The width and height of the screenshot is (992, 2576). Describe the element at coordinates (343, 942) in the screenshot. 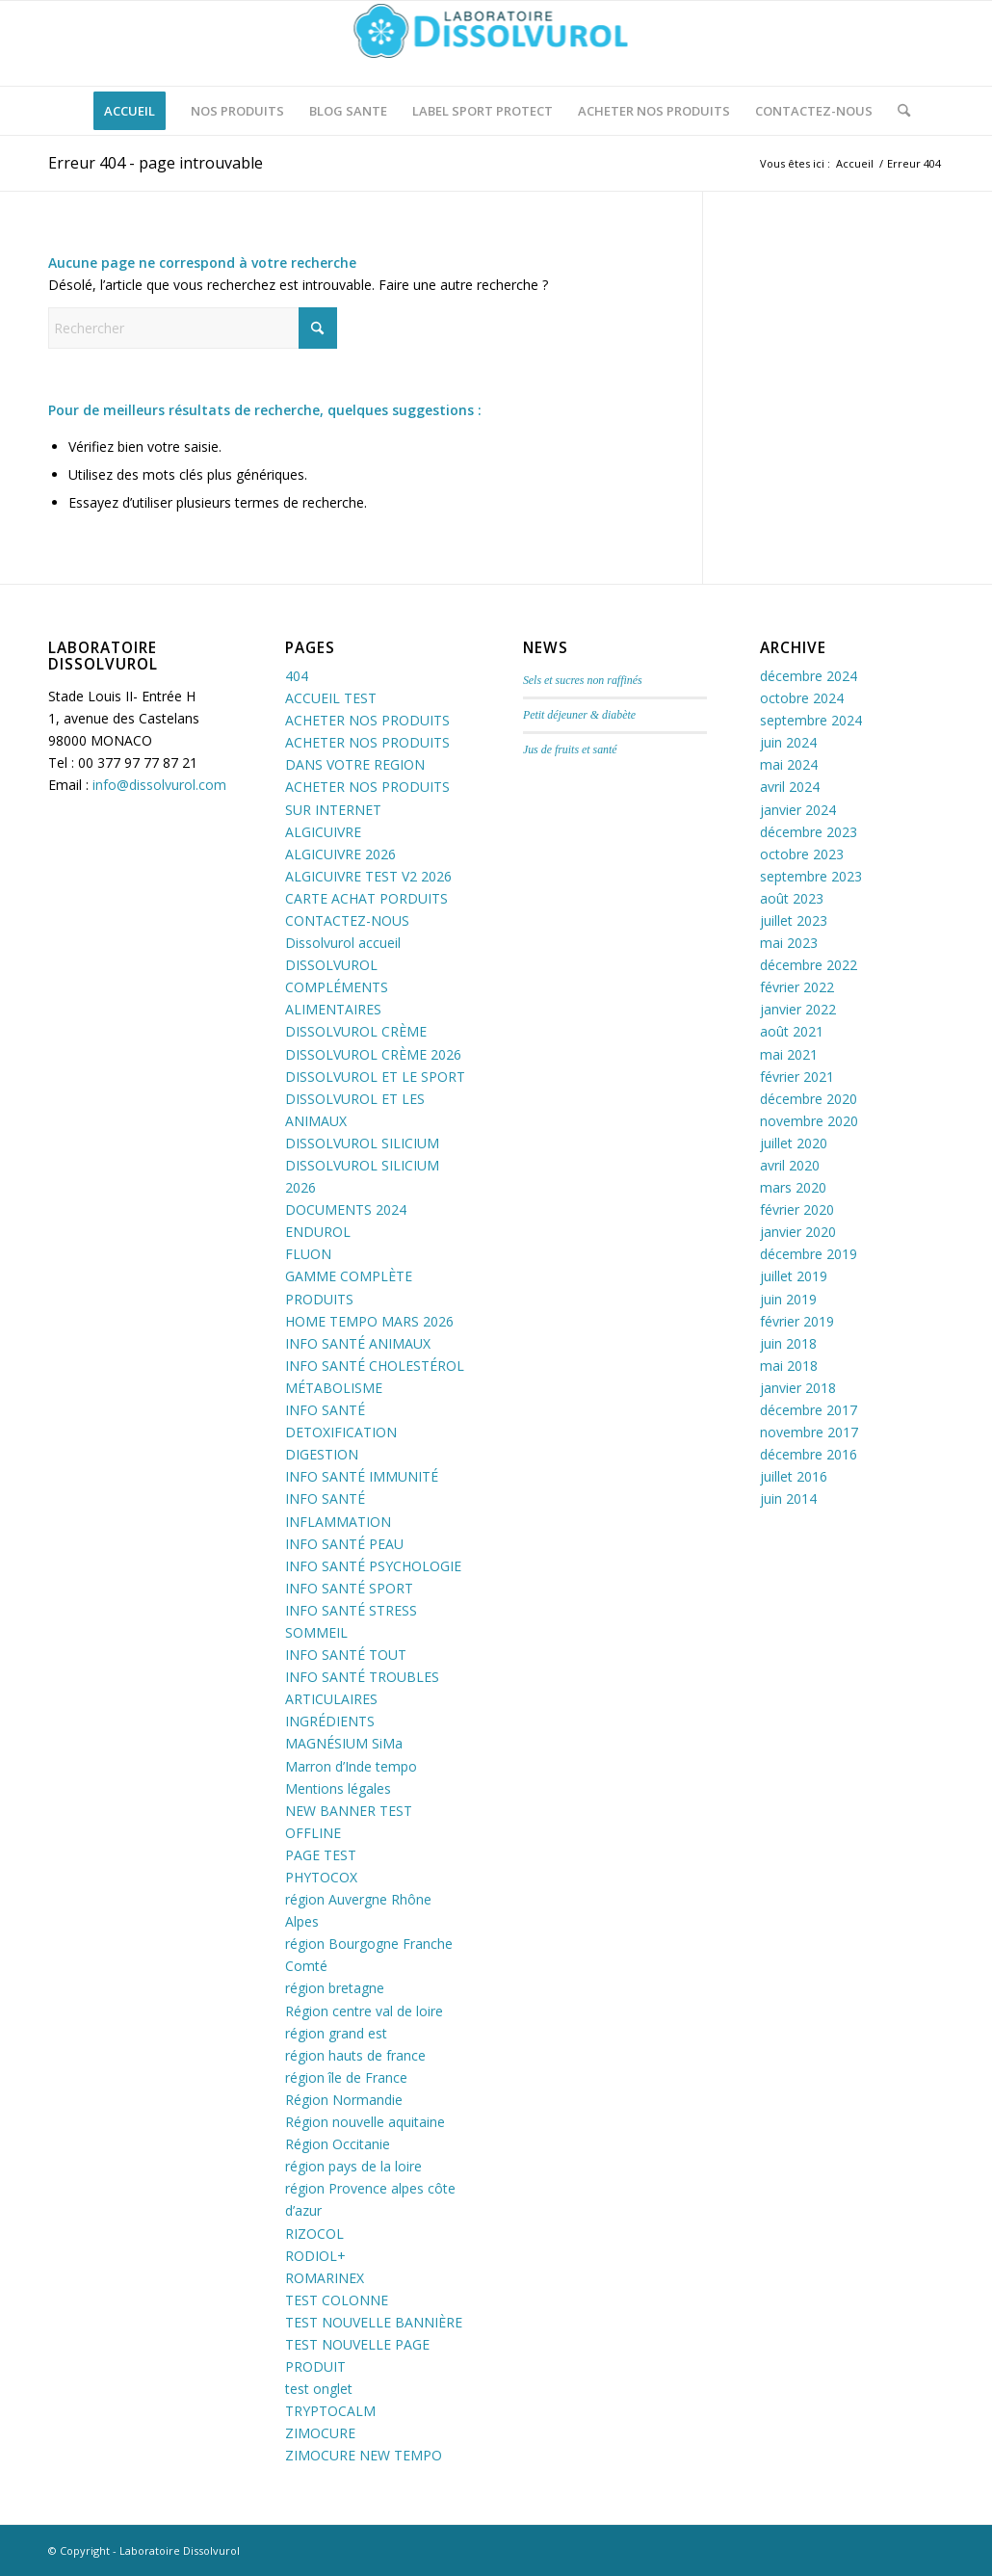

I see `Dissolvurol accueil` at that location.